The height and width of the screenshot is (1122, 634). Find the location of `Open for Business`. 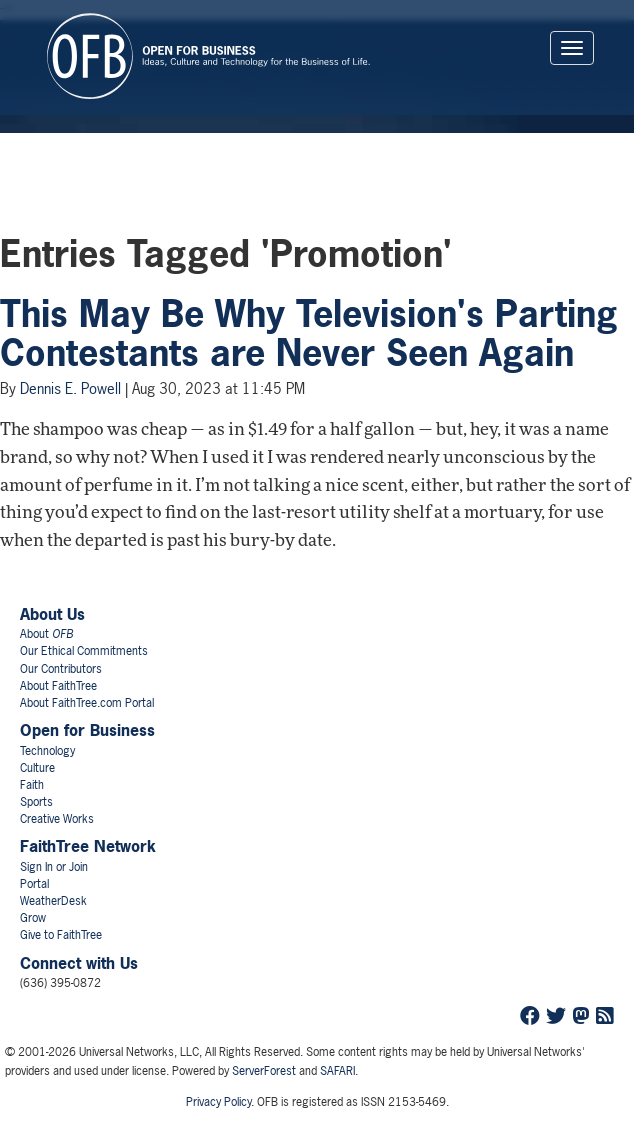

Open for Business is located at coordinates (87, 730).